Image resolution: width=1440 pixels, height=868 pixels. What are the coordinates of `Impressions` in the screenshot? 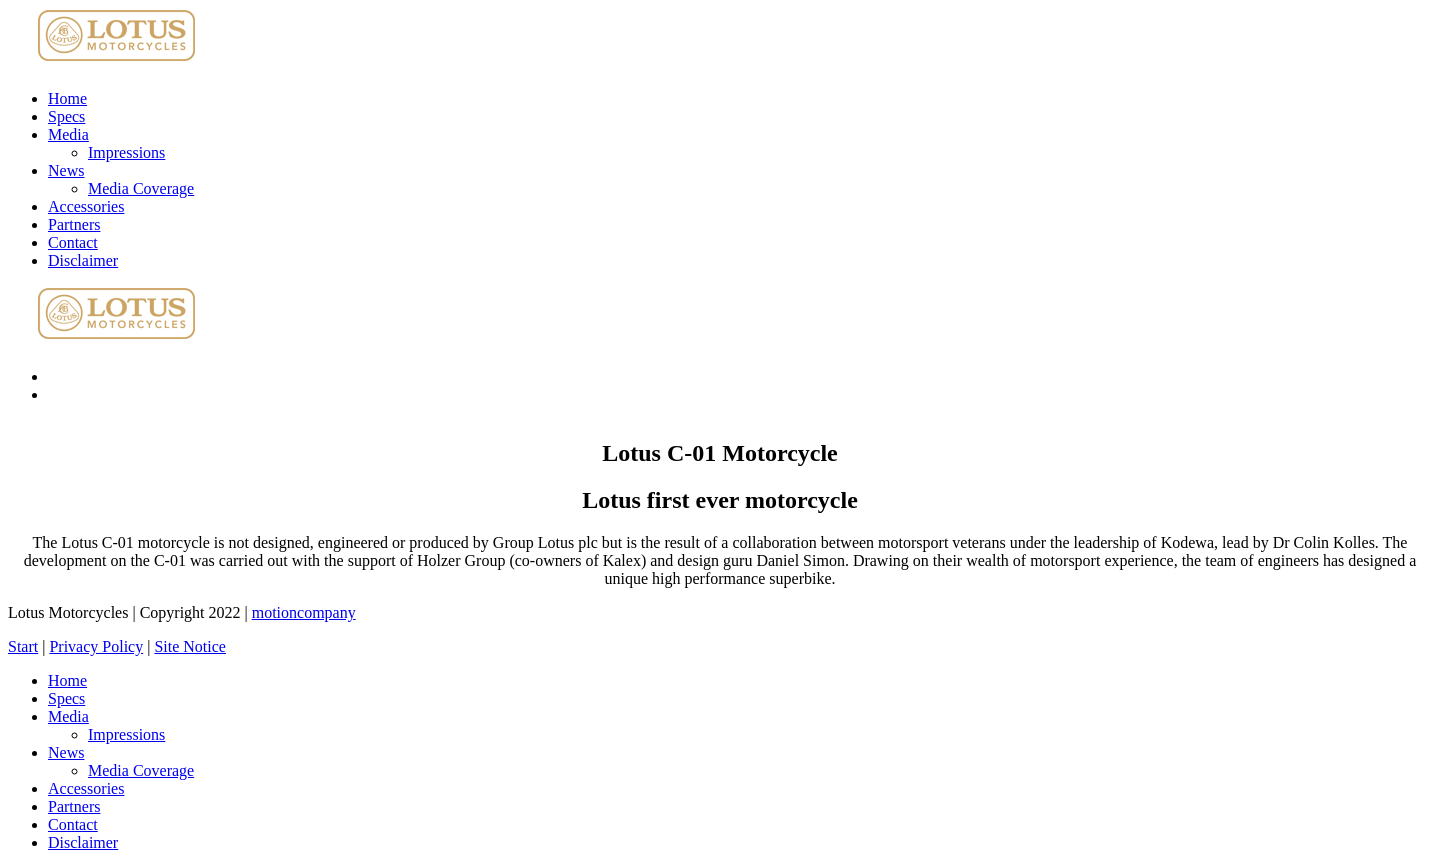 It's located at (126, 152).